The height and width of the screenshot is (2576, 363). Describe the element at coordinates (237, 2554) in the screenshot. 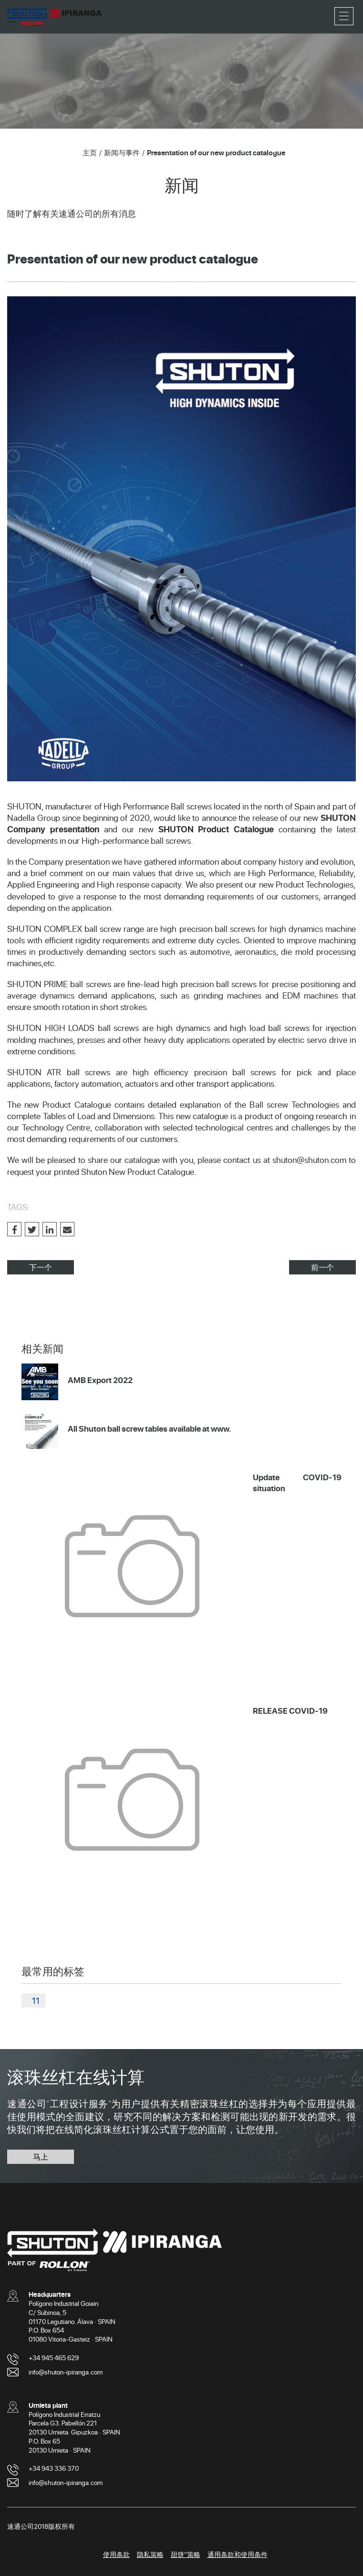

I see `通用条款和使用条件` at that location.